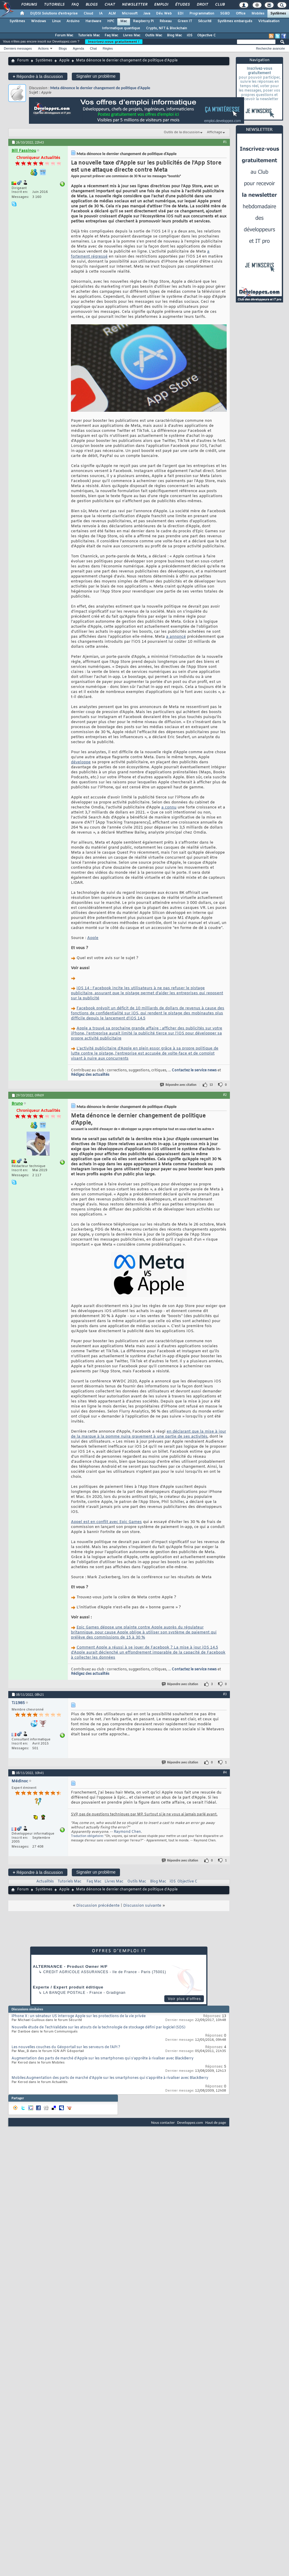  What do you see at coordinates (225, 14) in the screenshot?
I see `SGBD` at bounding box center [225, 14].